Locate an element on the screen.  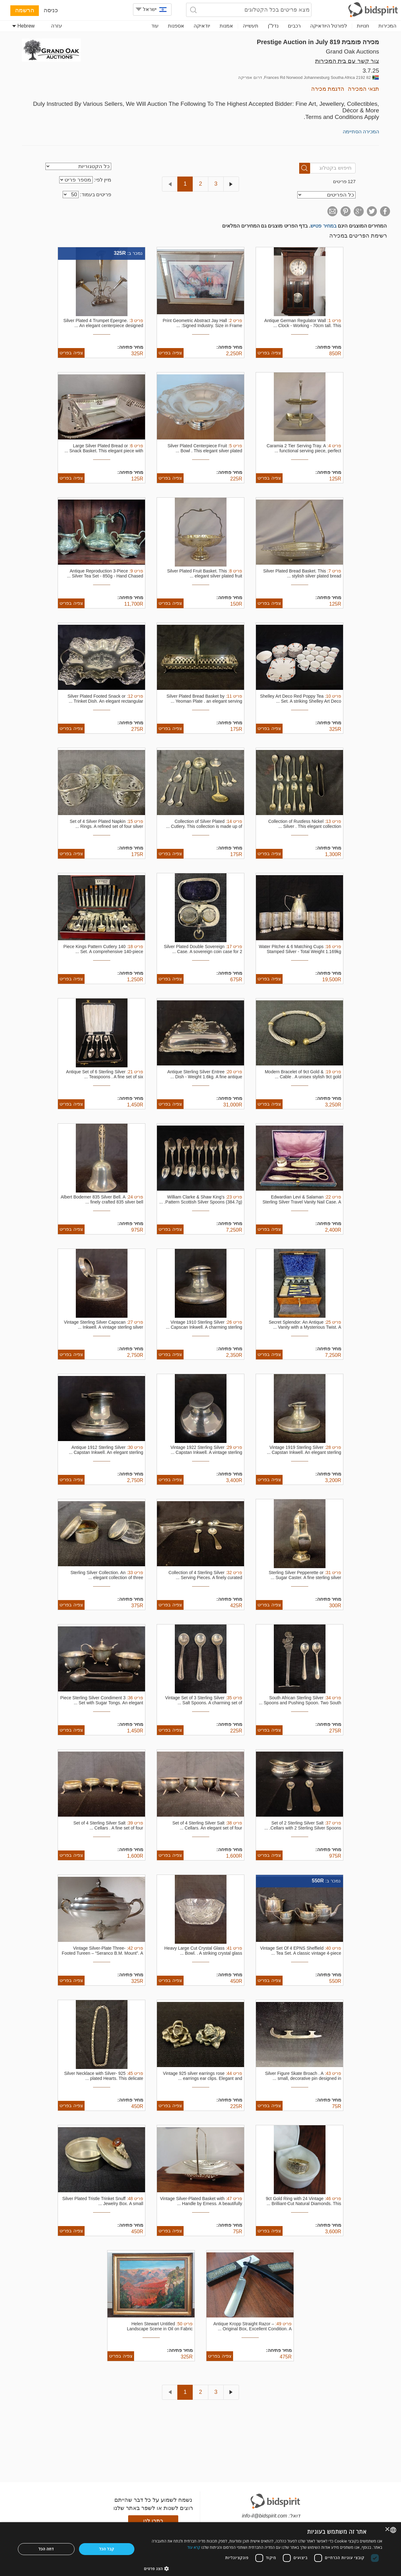
כניסה is located at coordinates (51, 10).